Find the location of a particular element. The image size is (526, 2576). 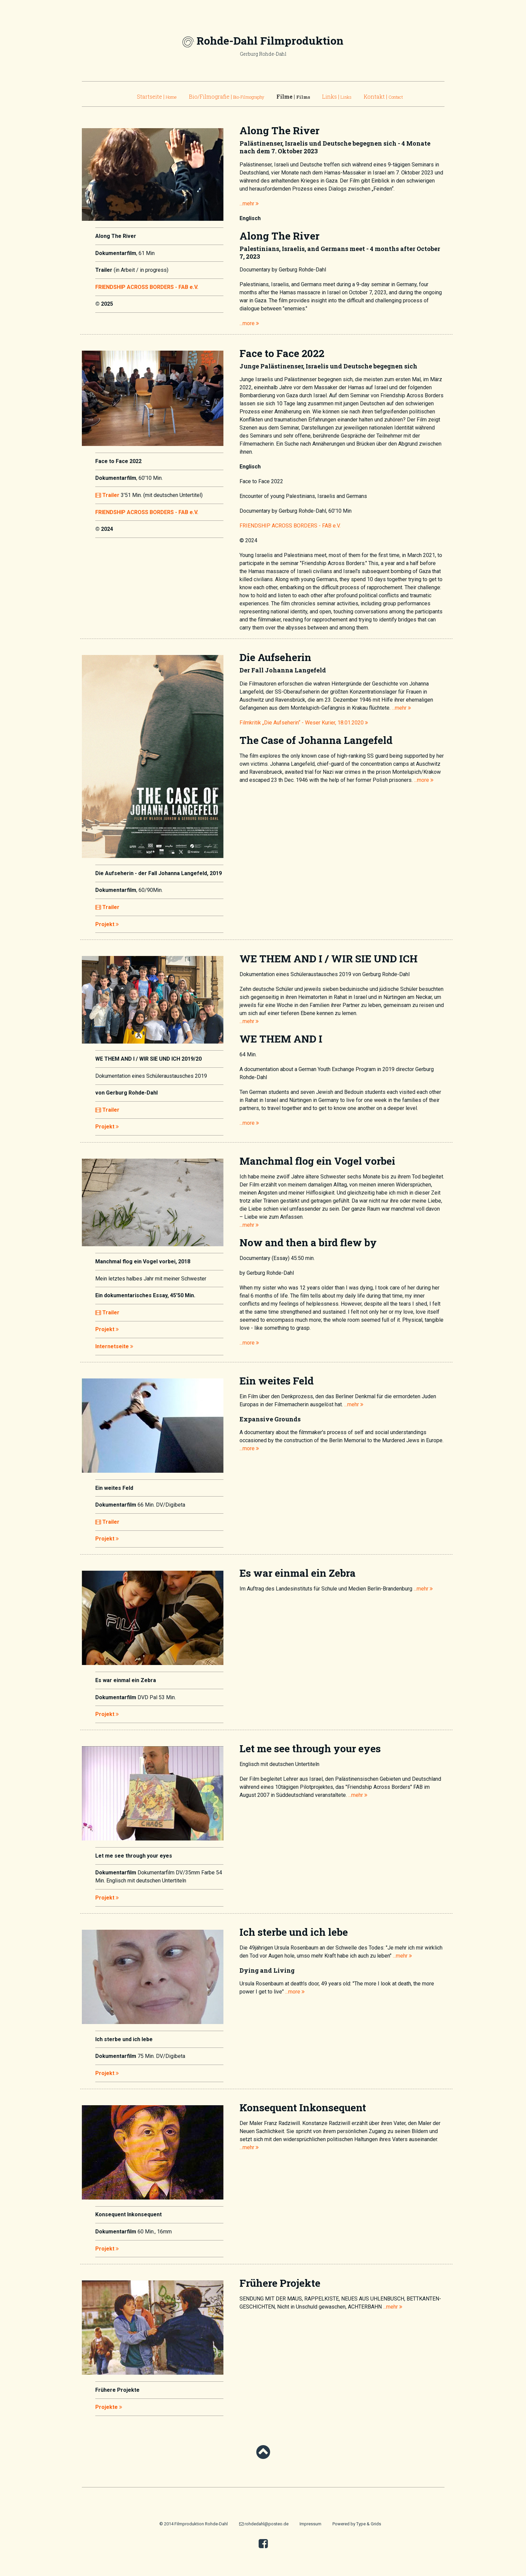

Internetseite is located at coordinates (114, 1346).